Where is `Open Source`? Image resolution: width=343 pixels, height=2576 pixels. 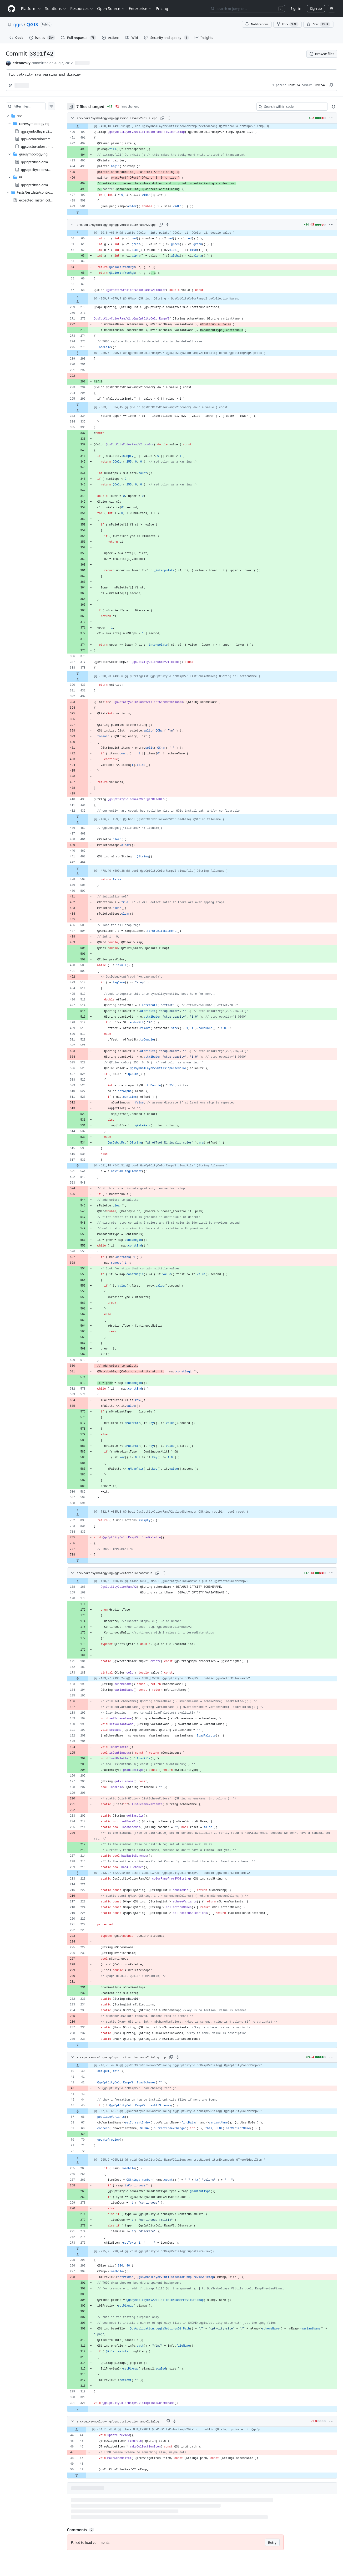
Open Source is located at coordinates (111, 8).